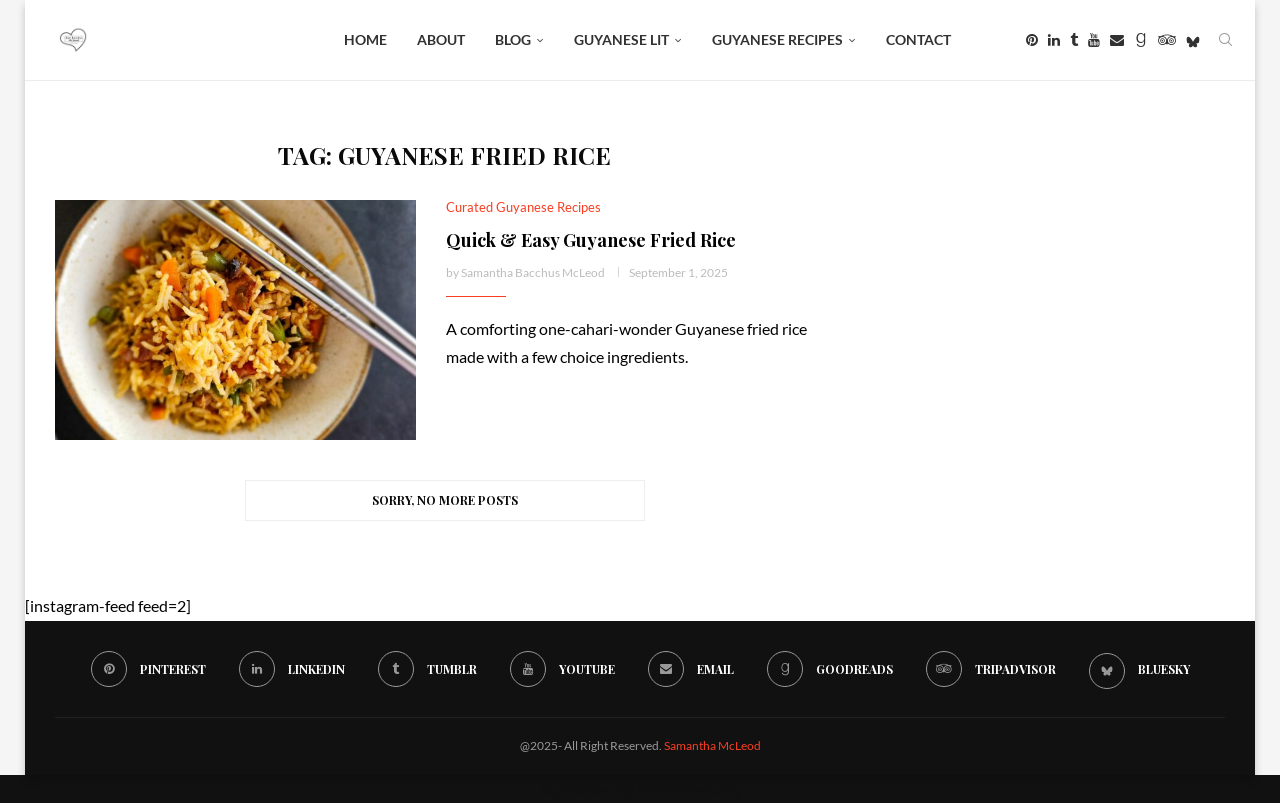  I want to click on Samantha Bacchus McLeod, so click(533, 272).